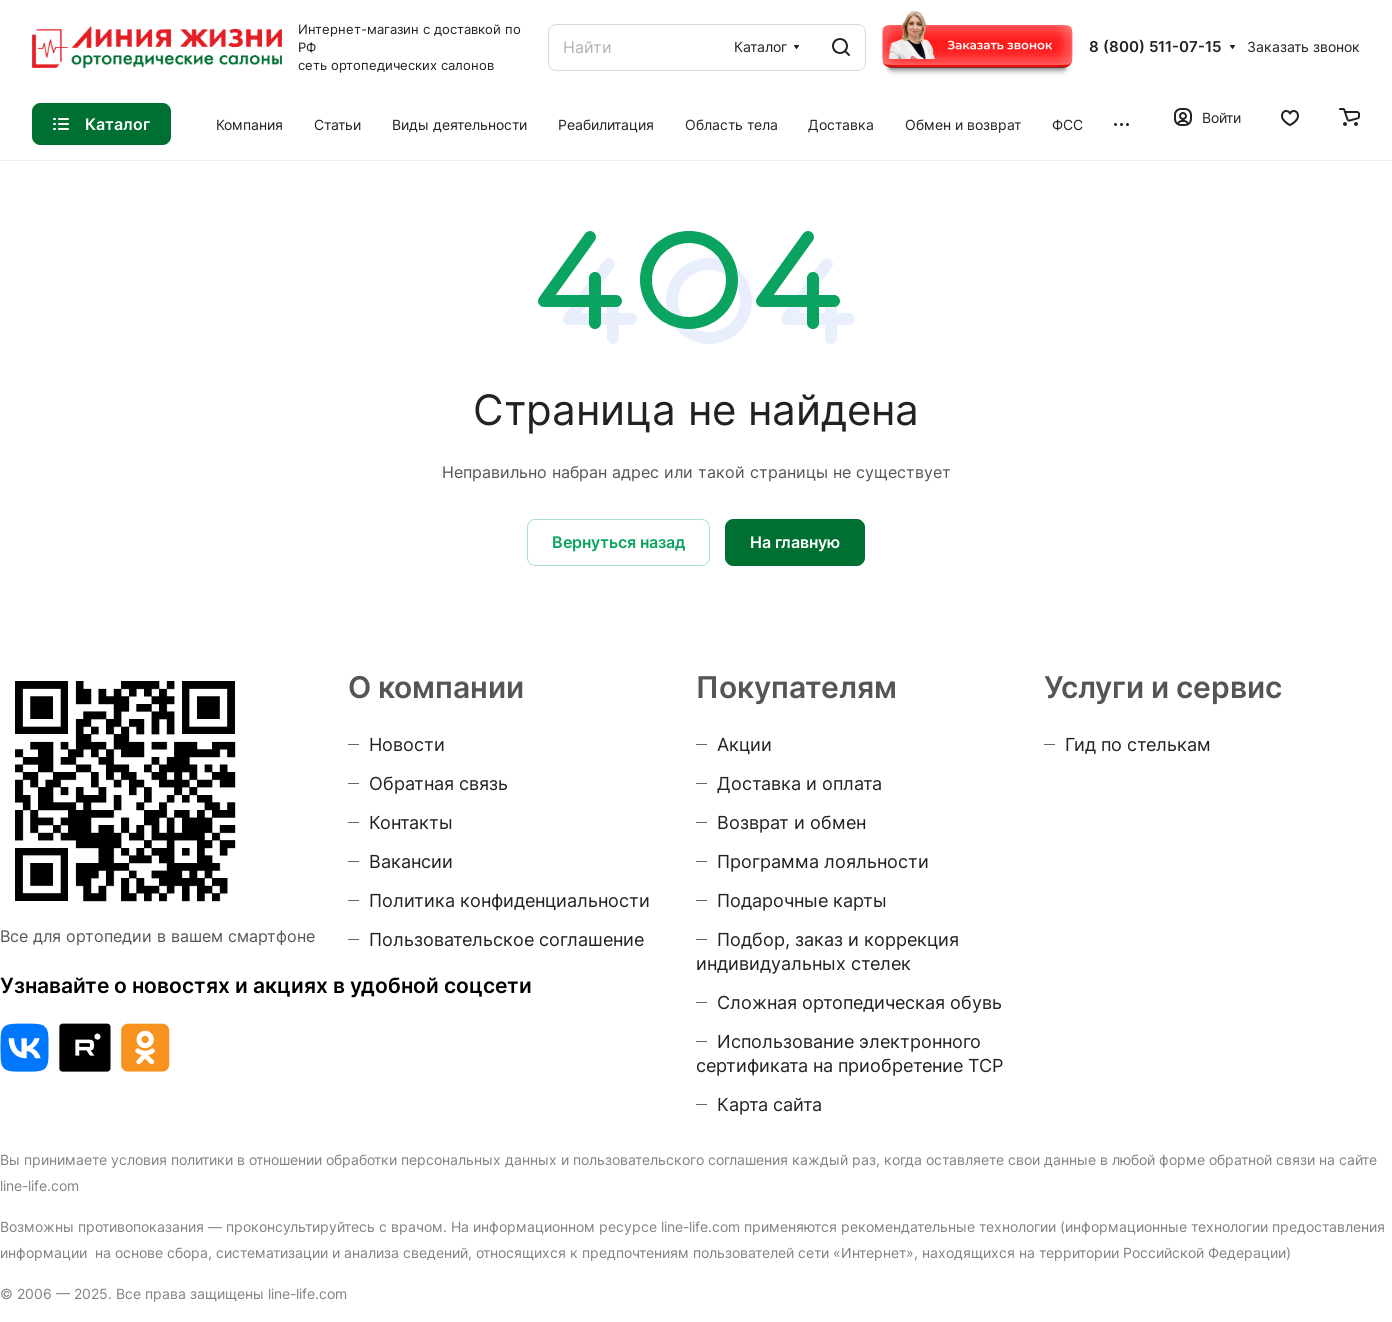  I want to click on Программа лояльности, so click(823, 861).